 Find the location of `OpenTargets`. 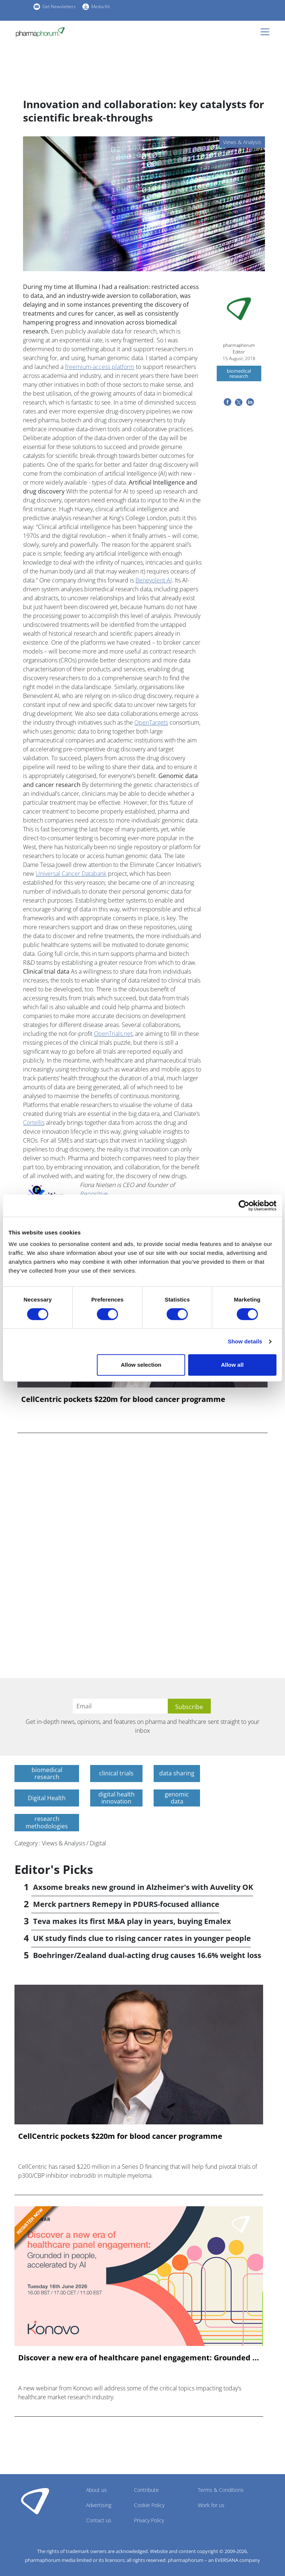

OpenTargets is located at coordinates (151, 722).